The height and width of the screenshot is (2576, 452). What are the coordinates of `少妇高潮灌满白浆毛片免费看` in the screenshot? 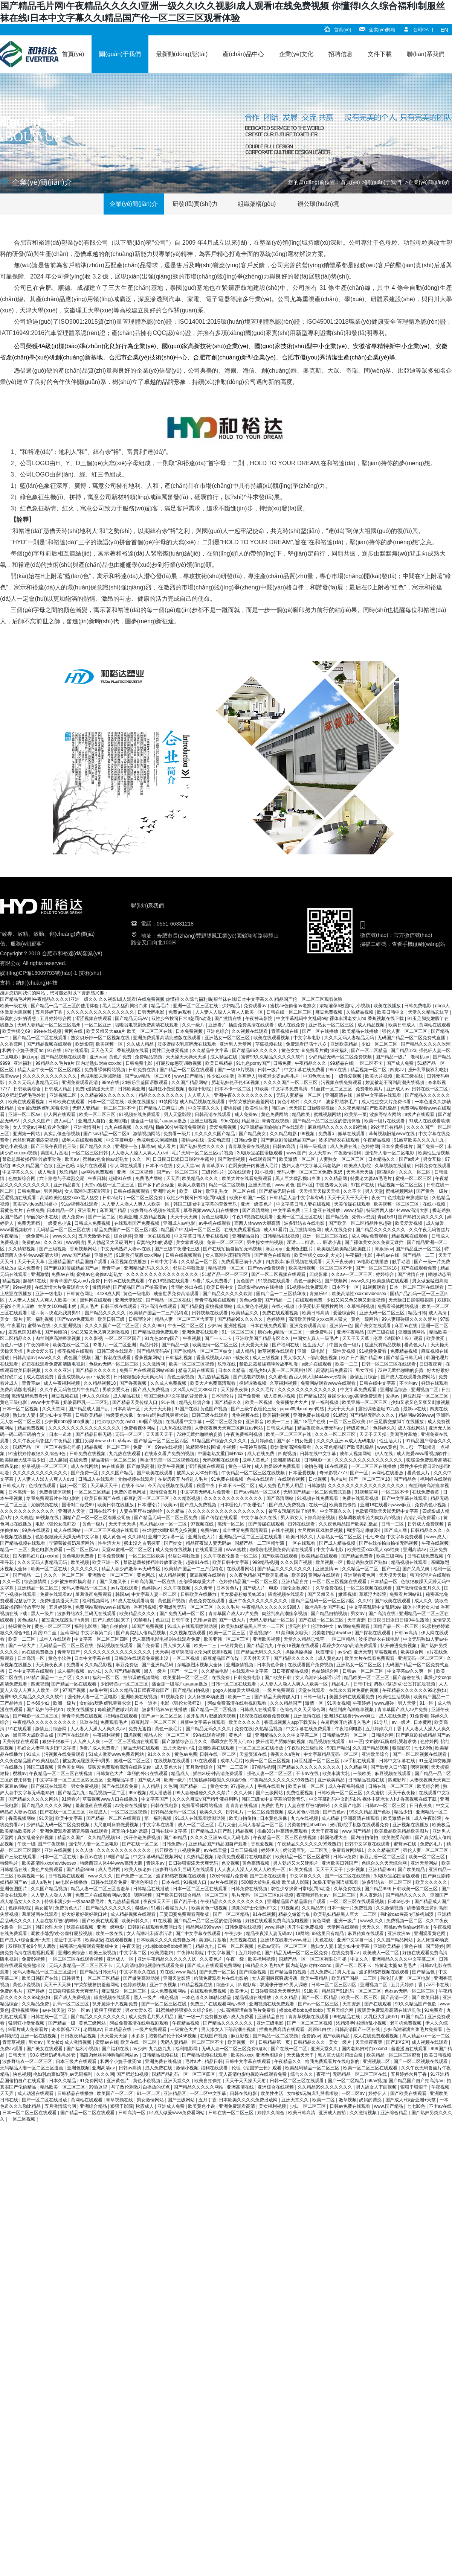 It's located at (246, 2010).